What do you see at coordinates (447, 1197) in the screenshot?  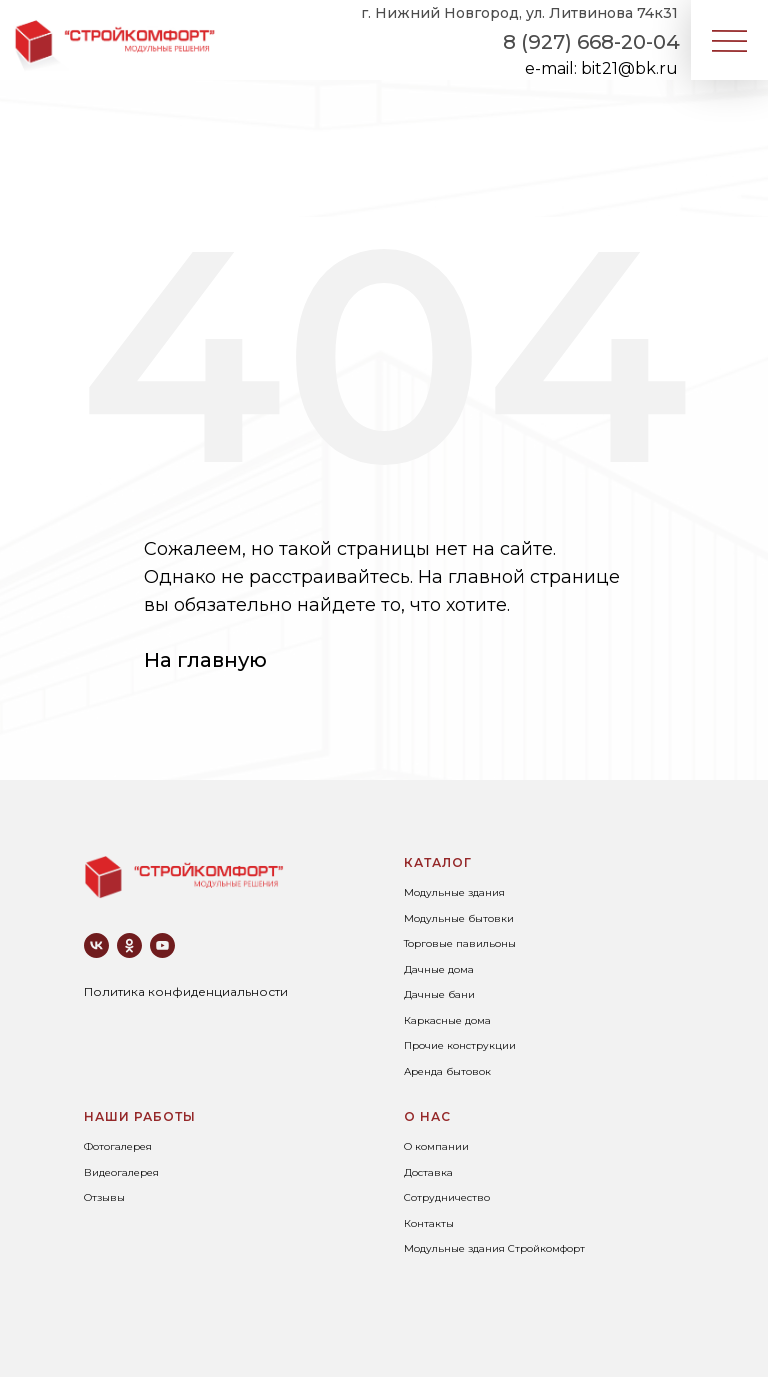 I see `Сотрудничество` at bounding box center [447, 1197].